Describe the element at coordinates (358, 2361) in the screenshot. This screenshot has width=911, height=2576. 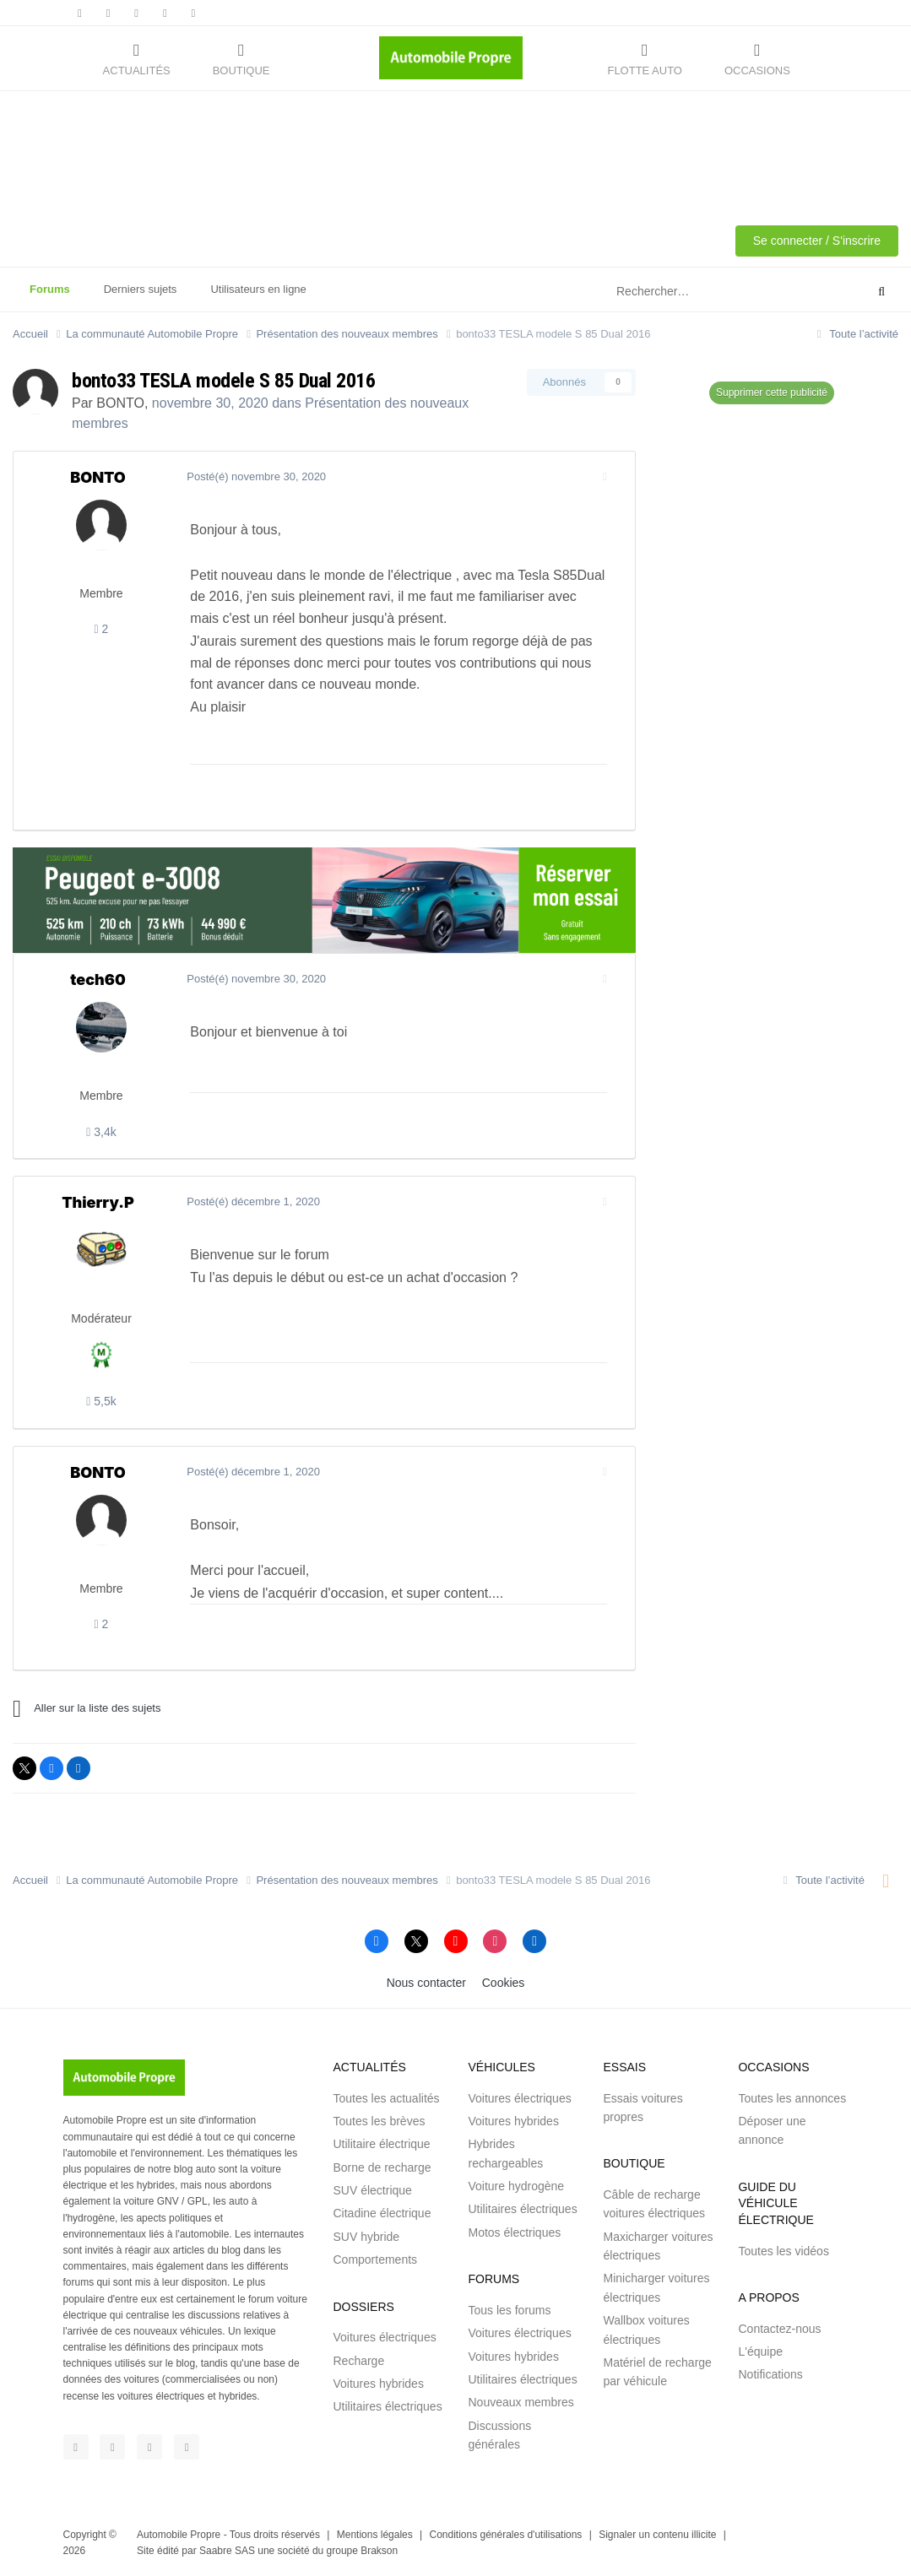
I see `Recharge` at that location.